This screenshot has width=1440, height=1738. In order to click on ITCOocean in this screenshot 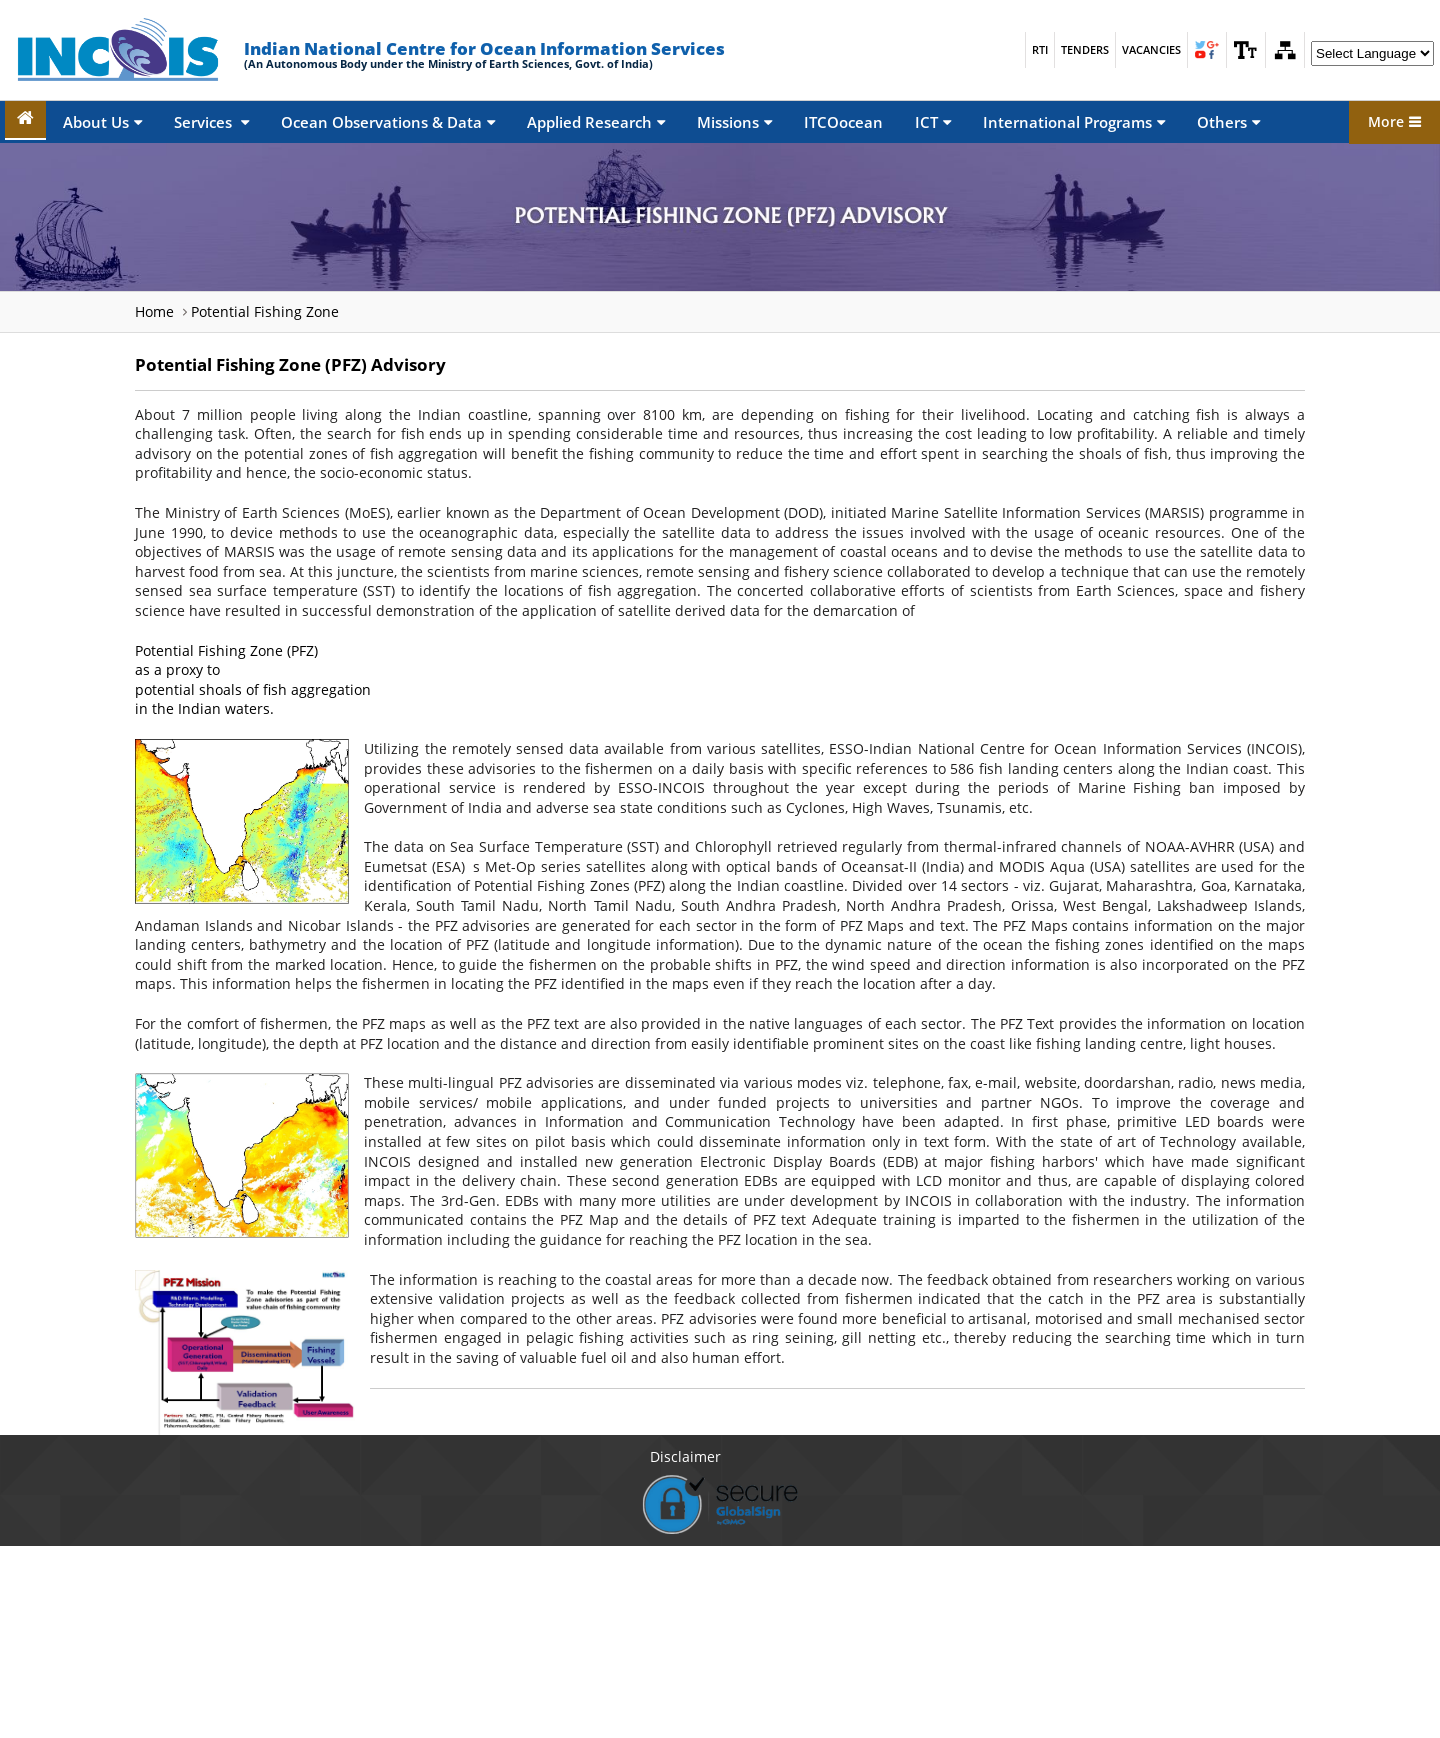, I will do `click(843, 122)`.